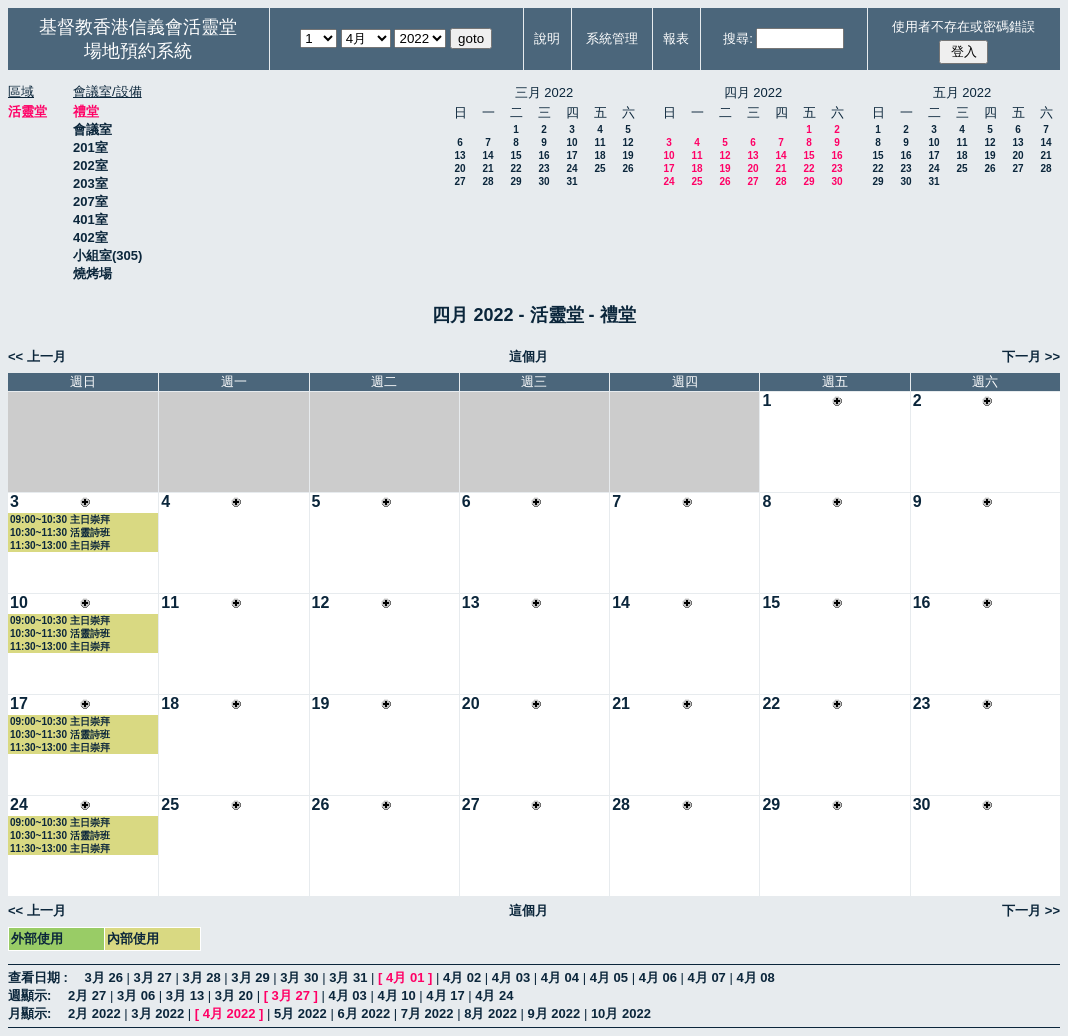 The width and height of the screenshot is (1068, 1036). What do you see at coordinates (300, 1013) in the screenshot?
I see `5月 2022` at bounding box center [300, 1013].